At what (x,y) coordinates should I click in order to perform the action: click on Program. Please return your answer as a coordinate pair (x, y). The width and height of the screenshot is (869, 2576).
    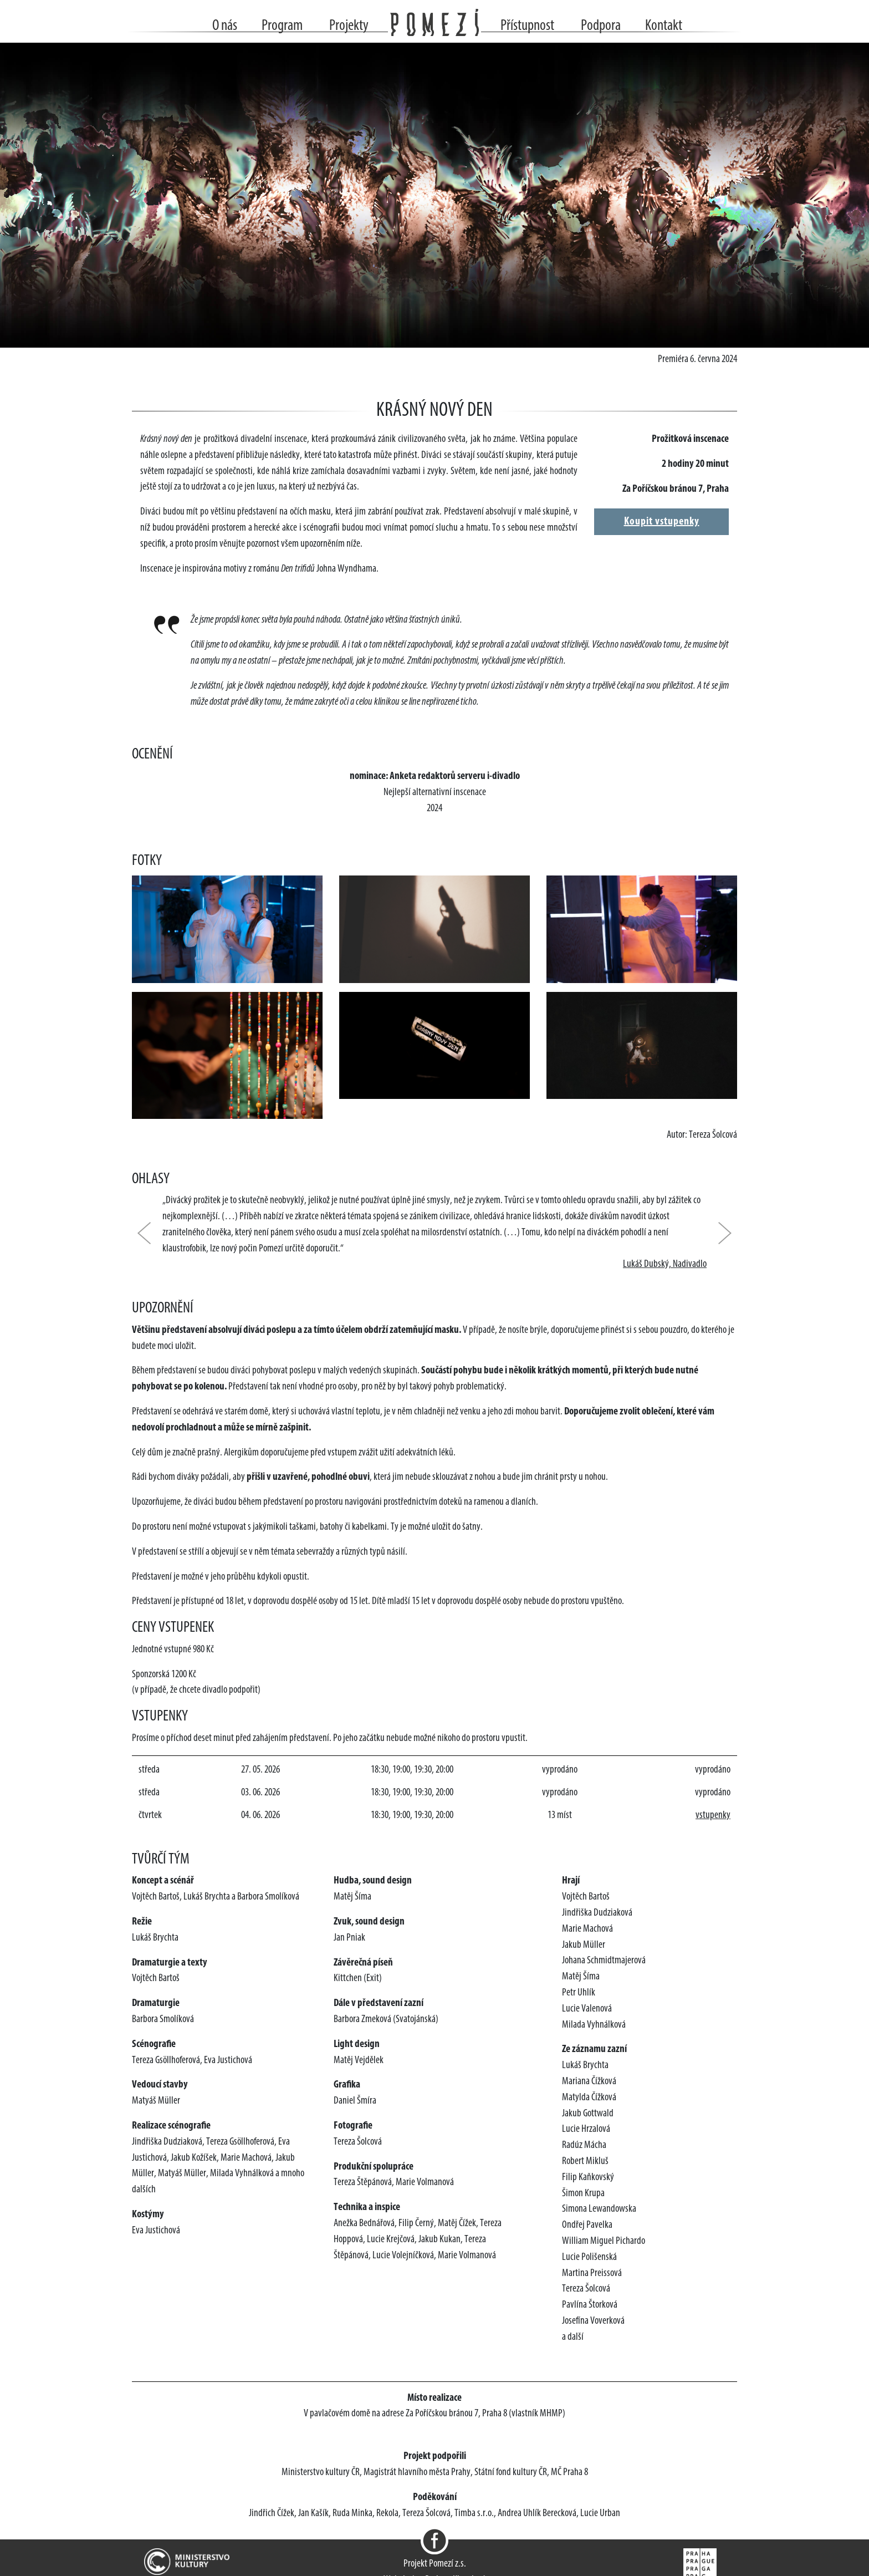
    Looking at the image, I should click on (282, 26).